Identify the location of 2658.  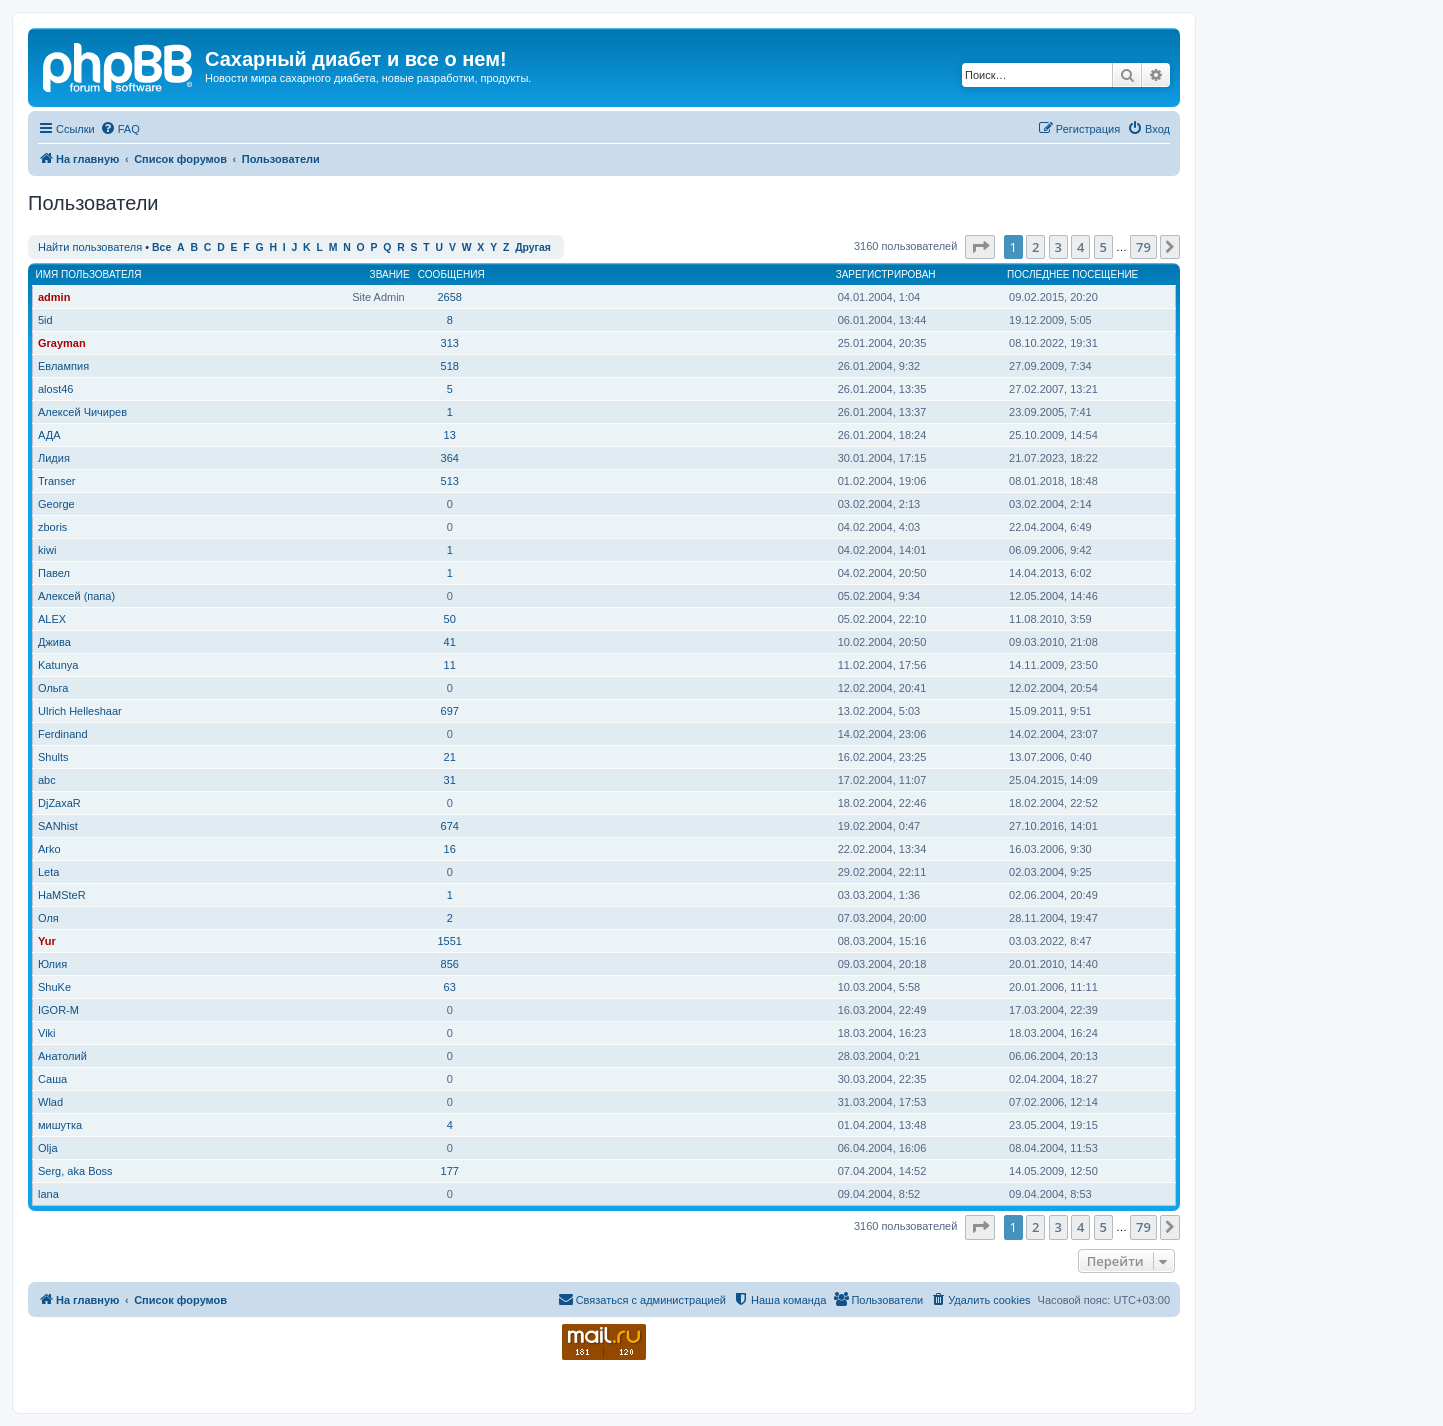
(449, 297).